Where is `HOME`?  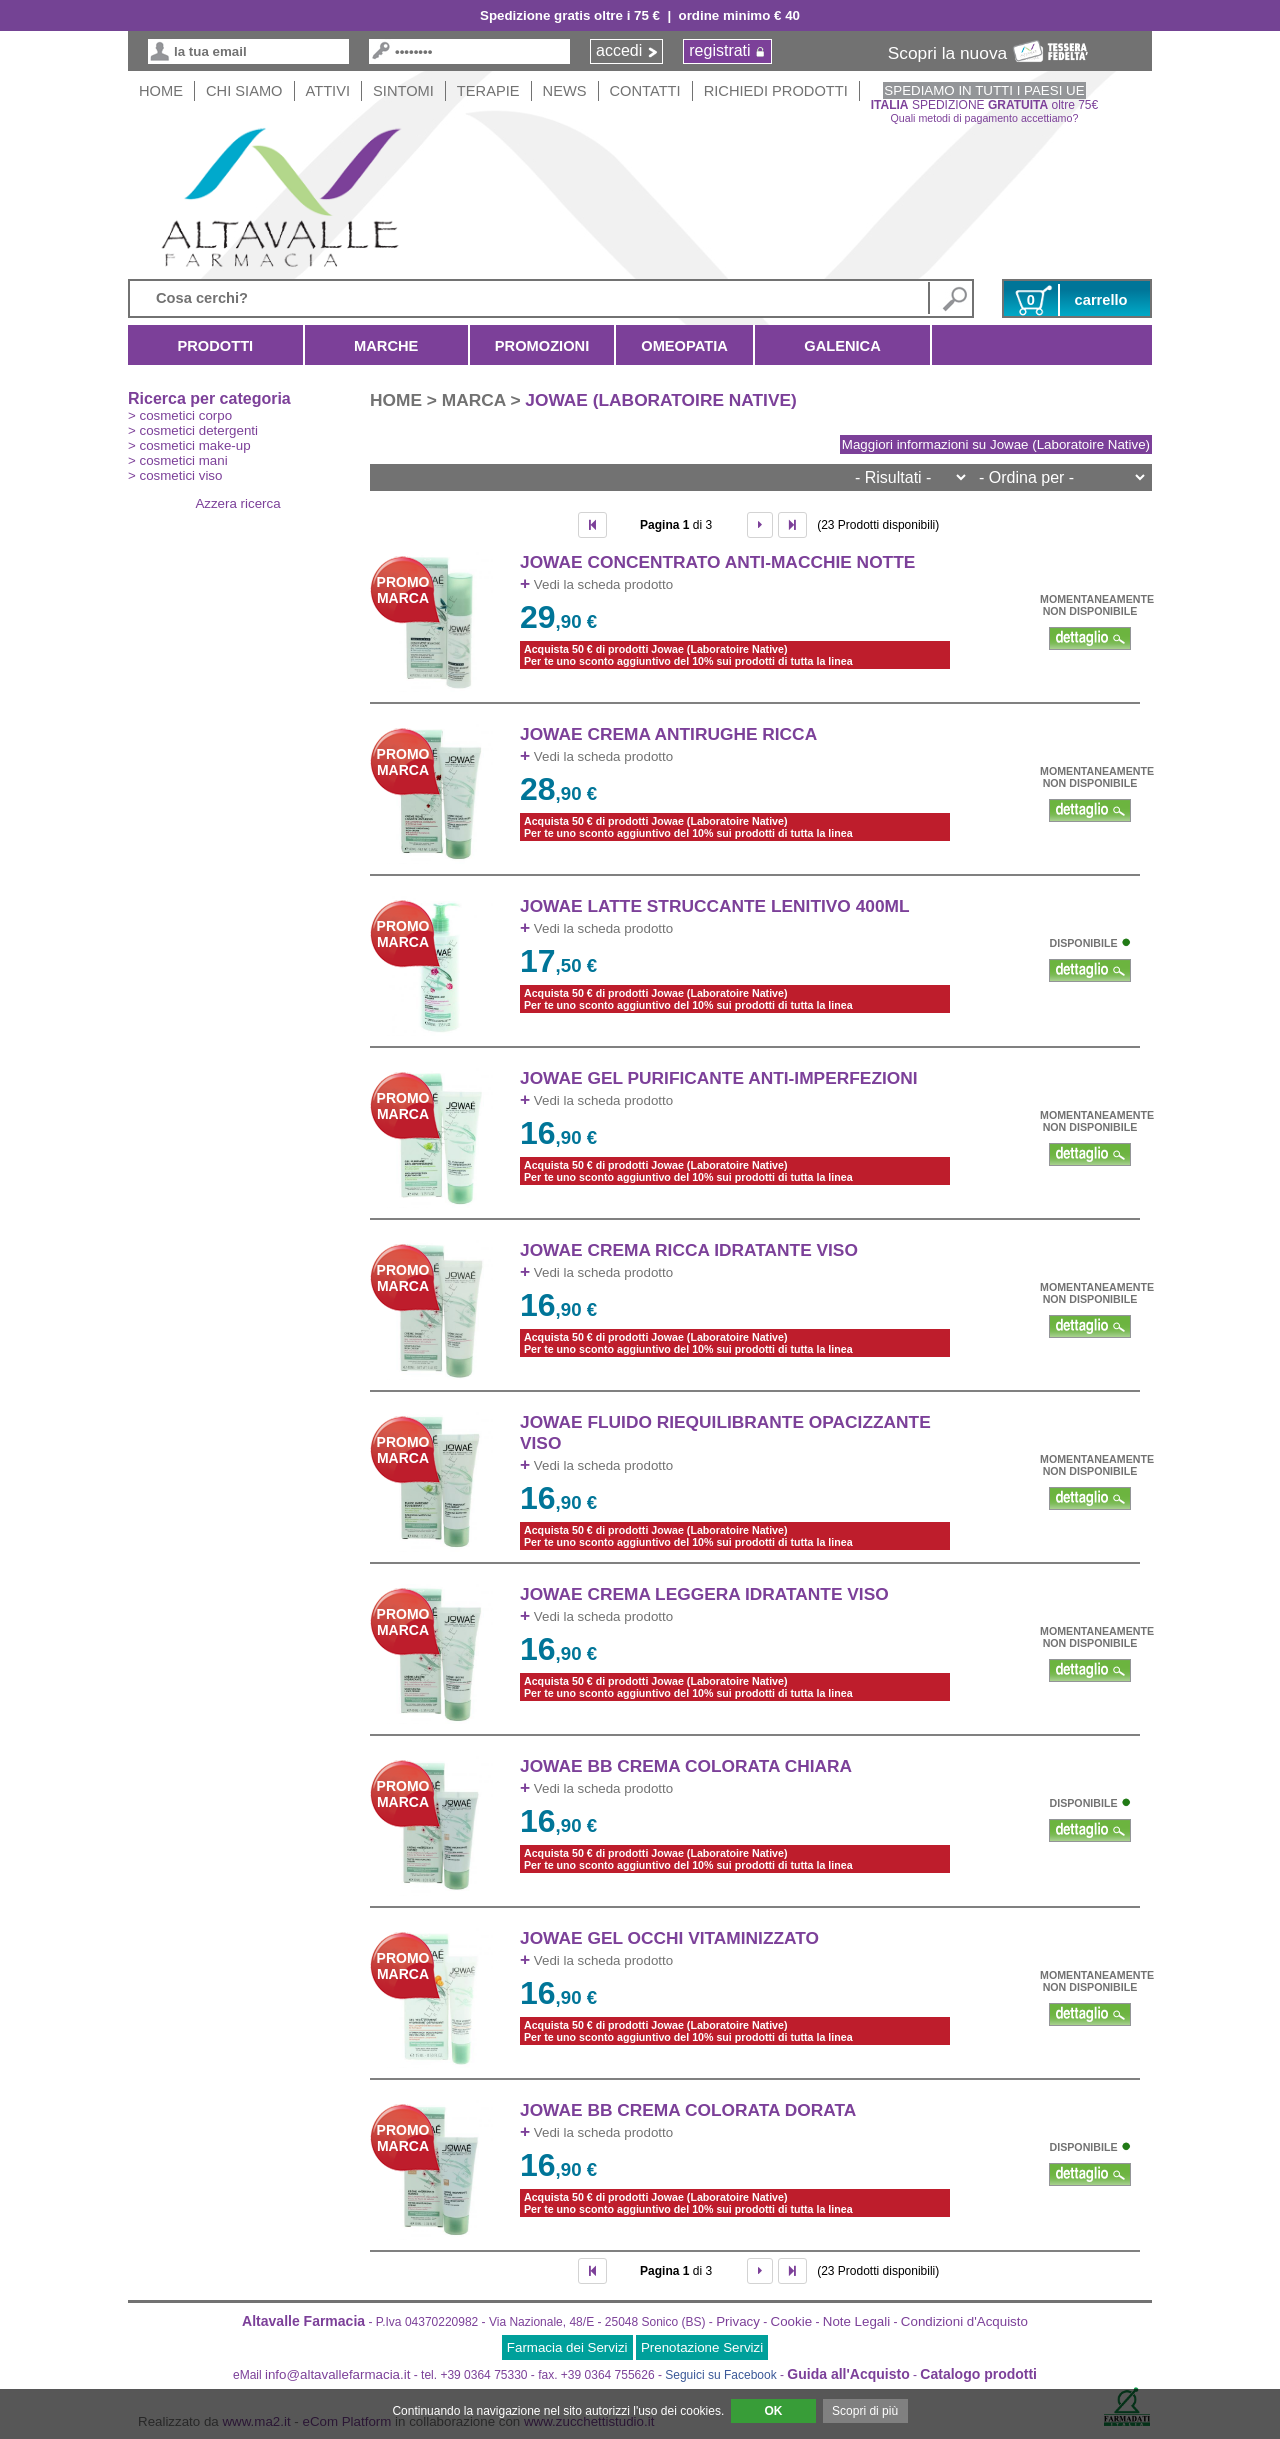
HOME is located at coordinates (161, 91).